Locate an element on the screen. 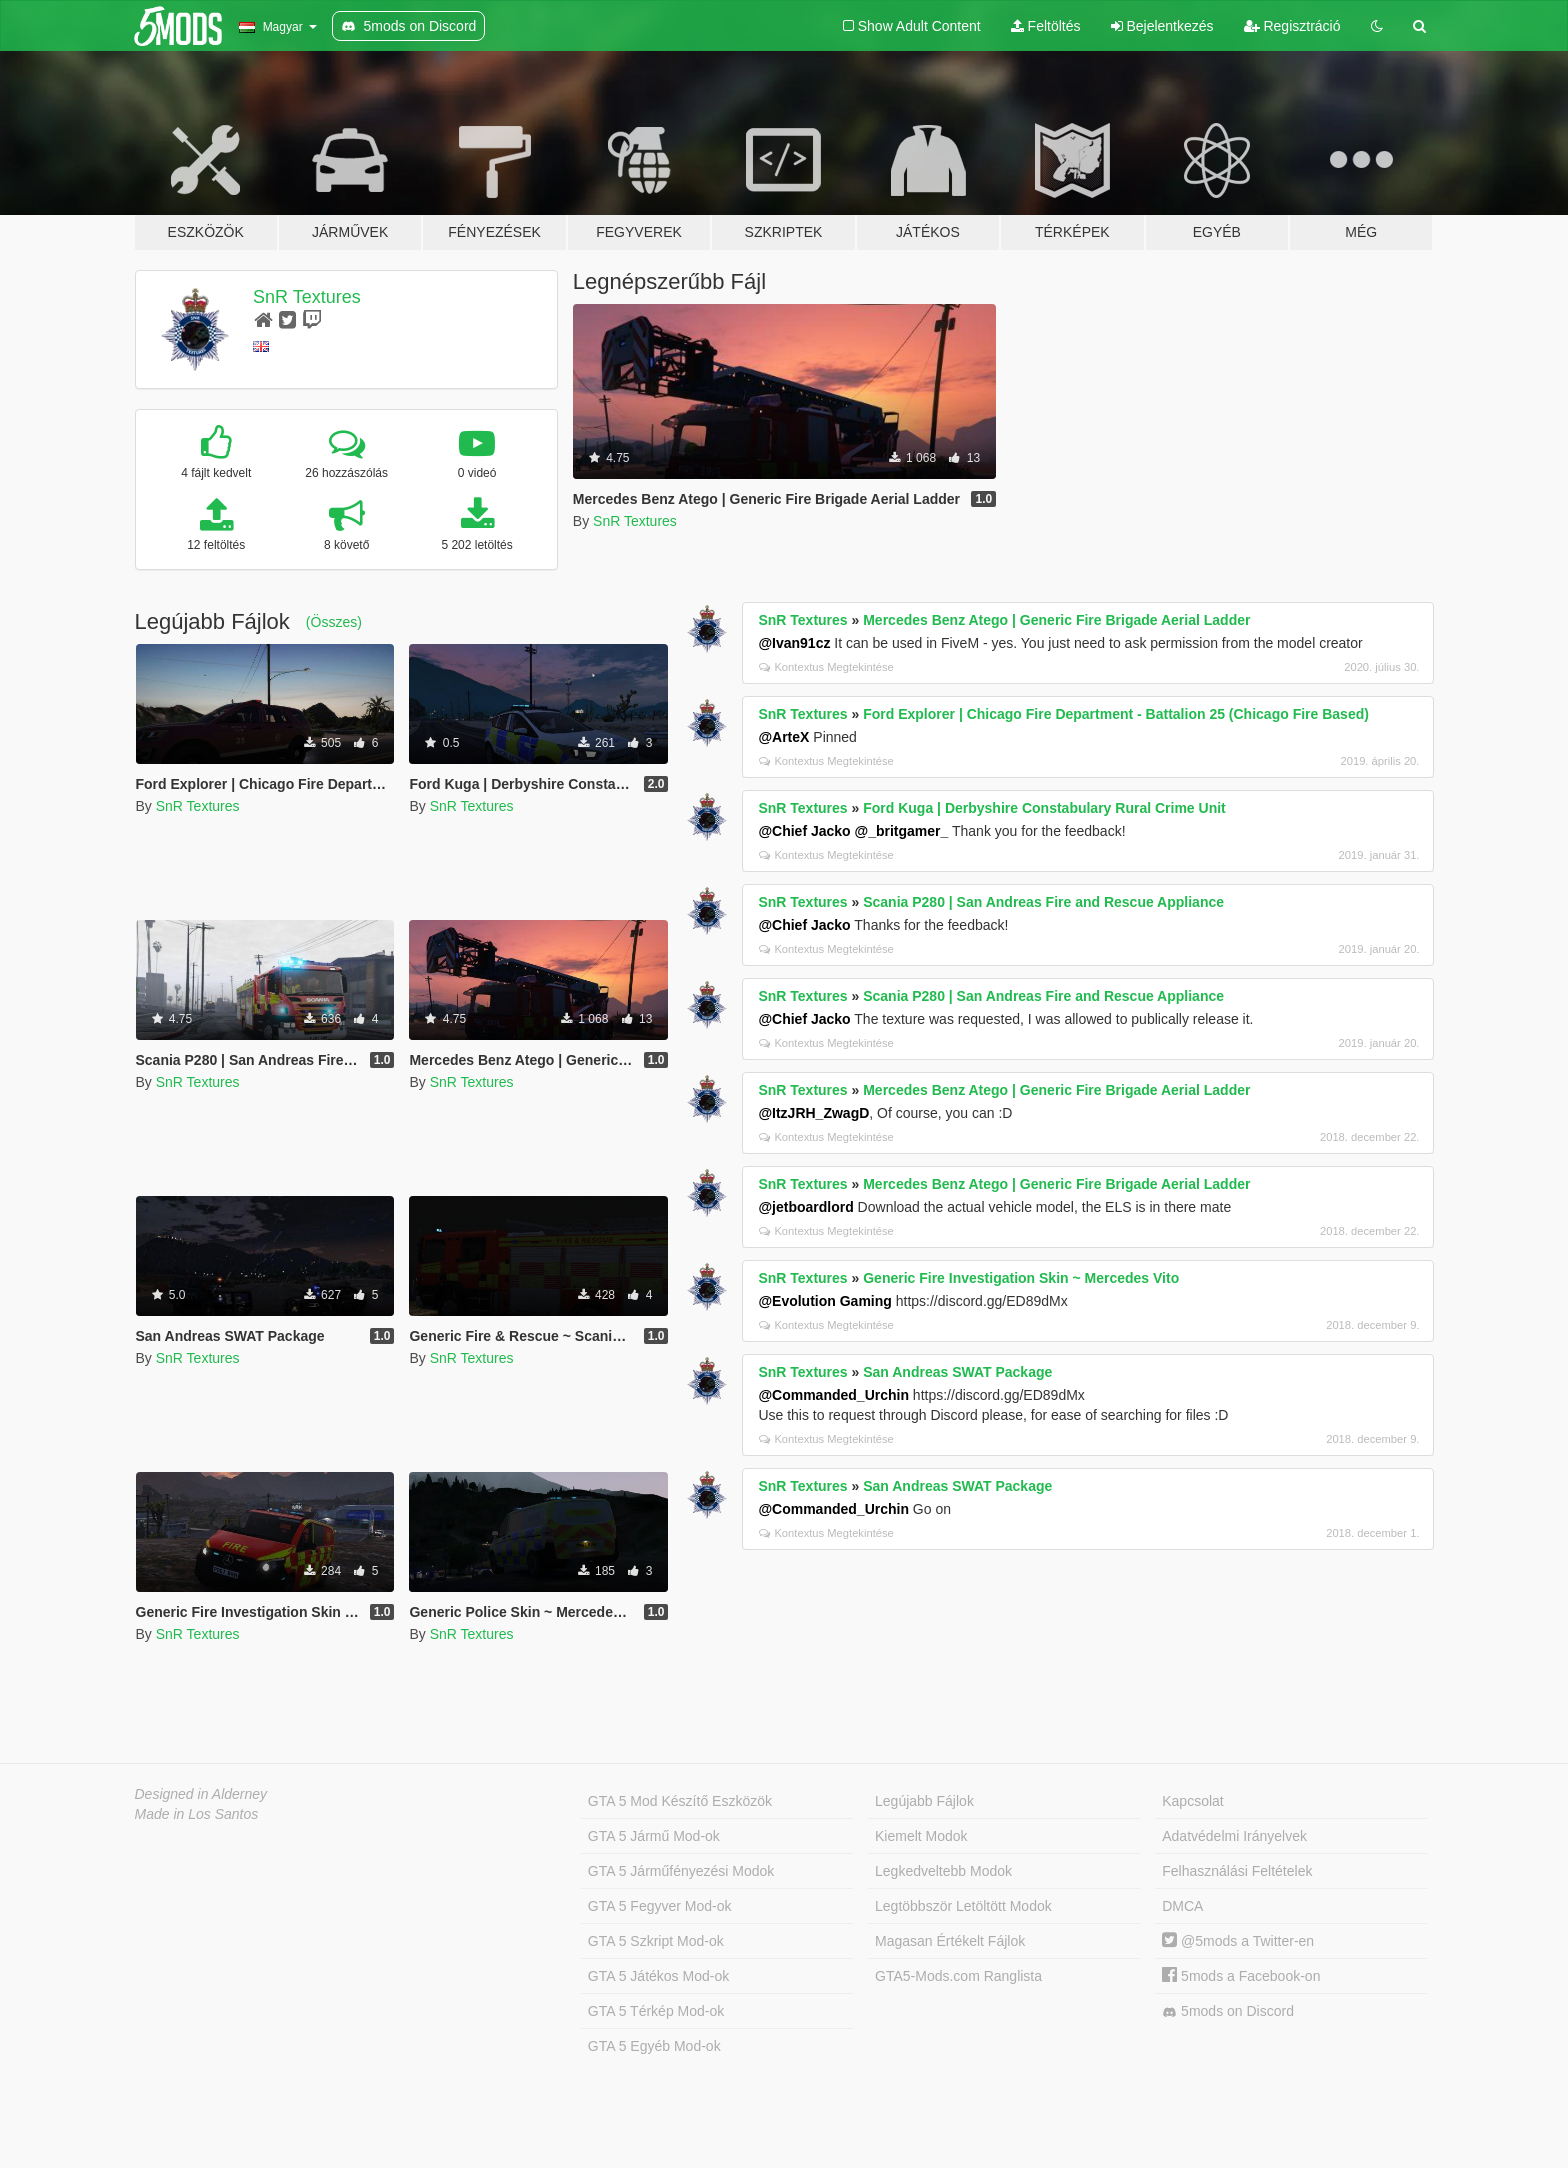 The image size is (1568, 2168). Kontextus Megtekintése is located at coordinates (826, 667).